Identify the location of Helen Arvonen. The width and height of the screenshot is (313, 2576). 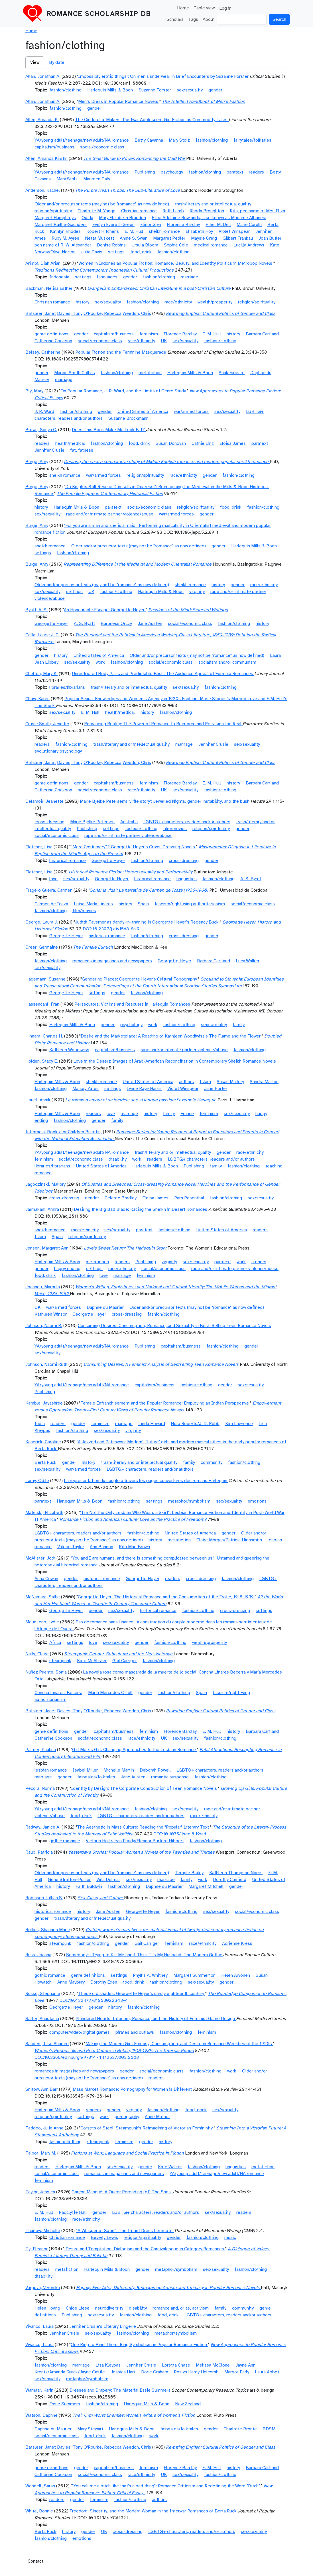
(235, 1975).